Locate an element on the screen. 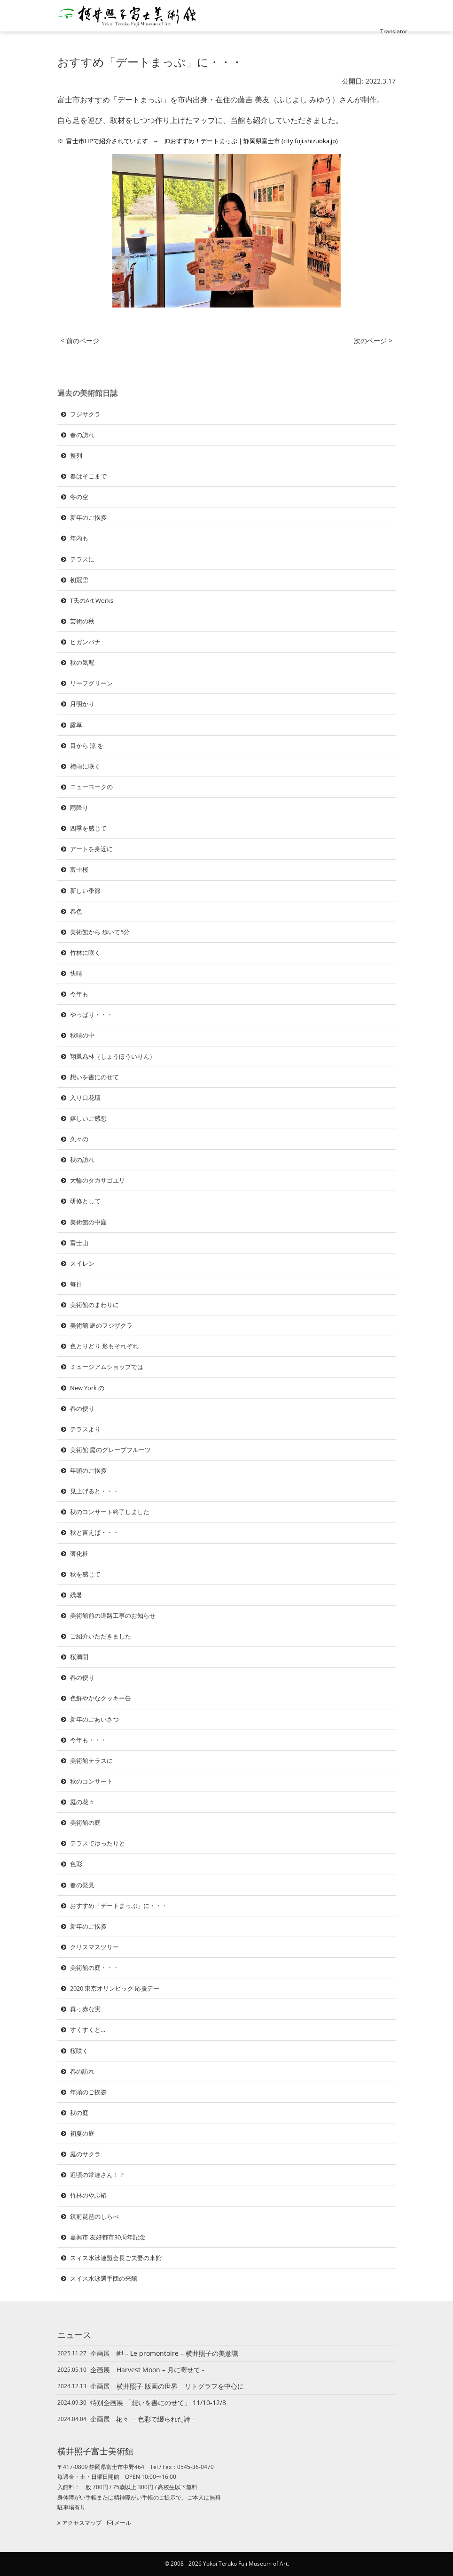  庭のサクラ is located at coordinates (85, 2154).